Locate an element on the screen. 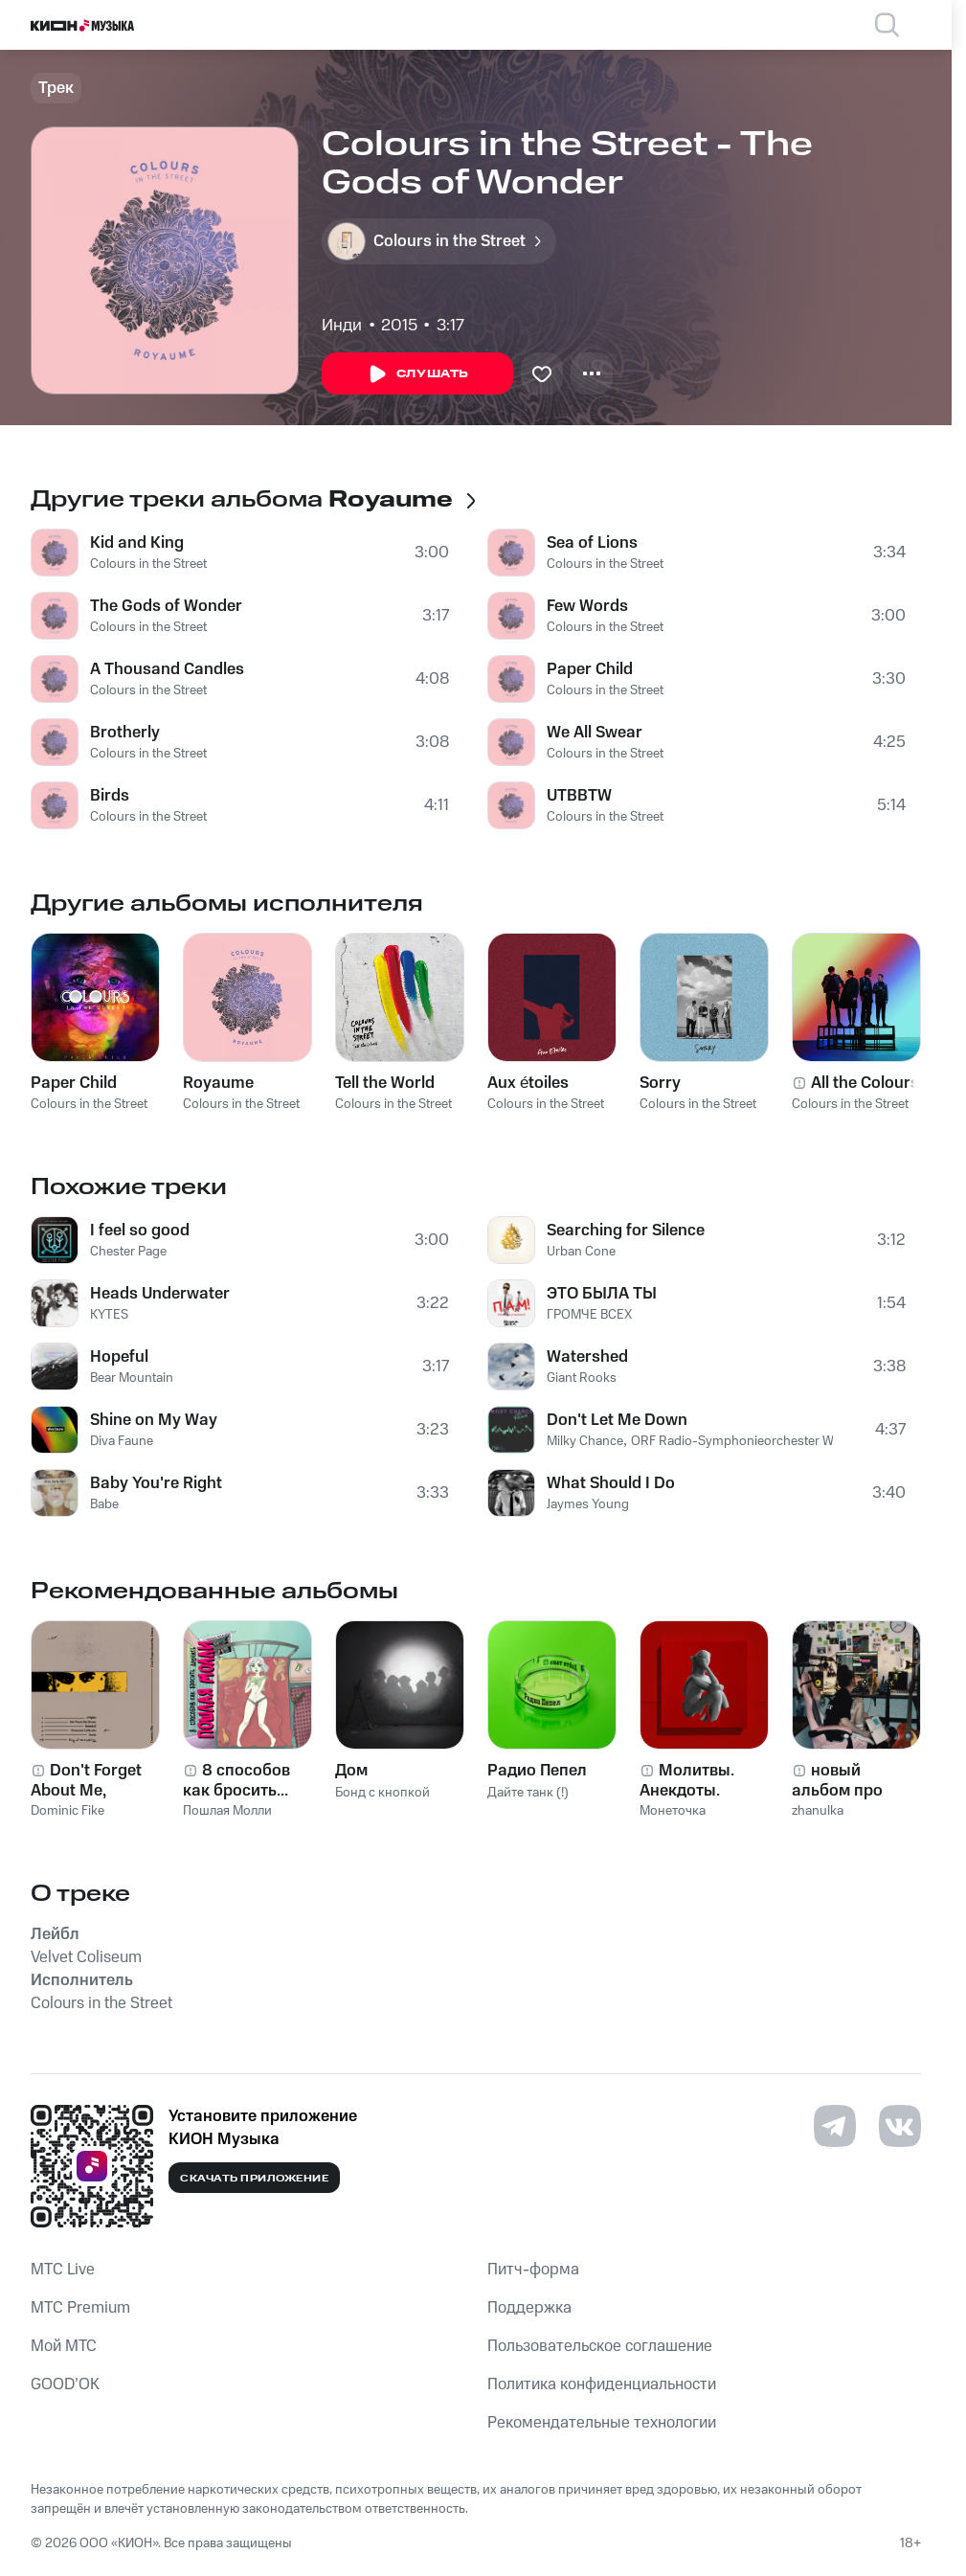 The image size is (966, 2576). Brotherly is located at coordinates (125, 732).